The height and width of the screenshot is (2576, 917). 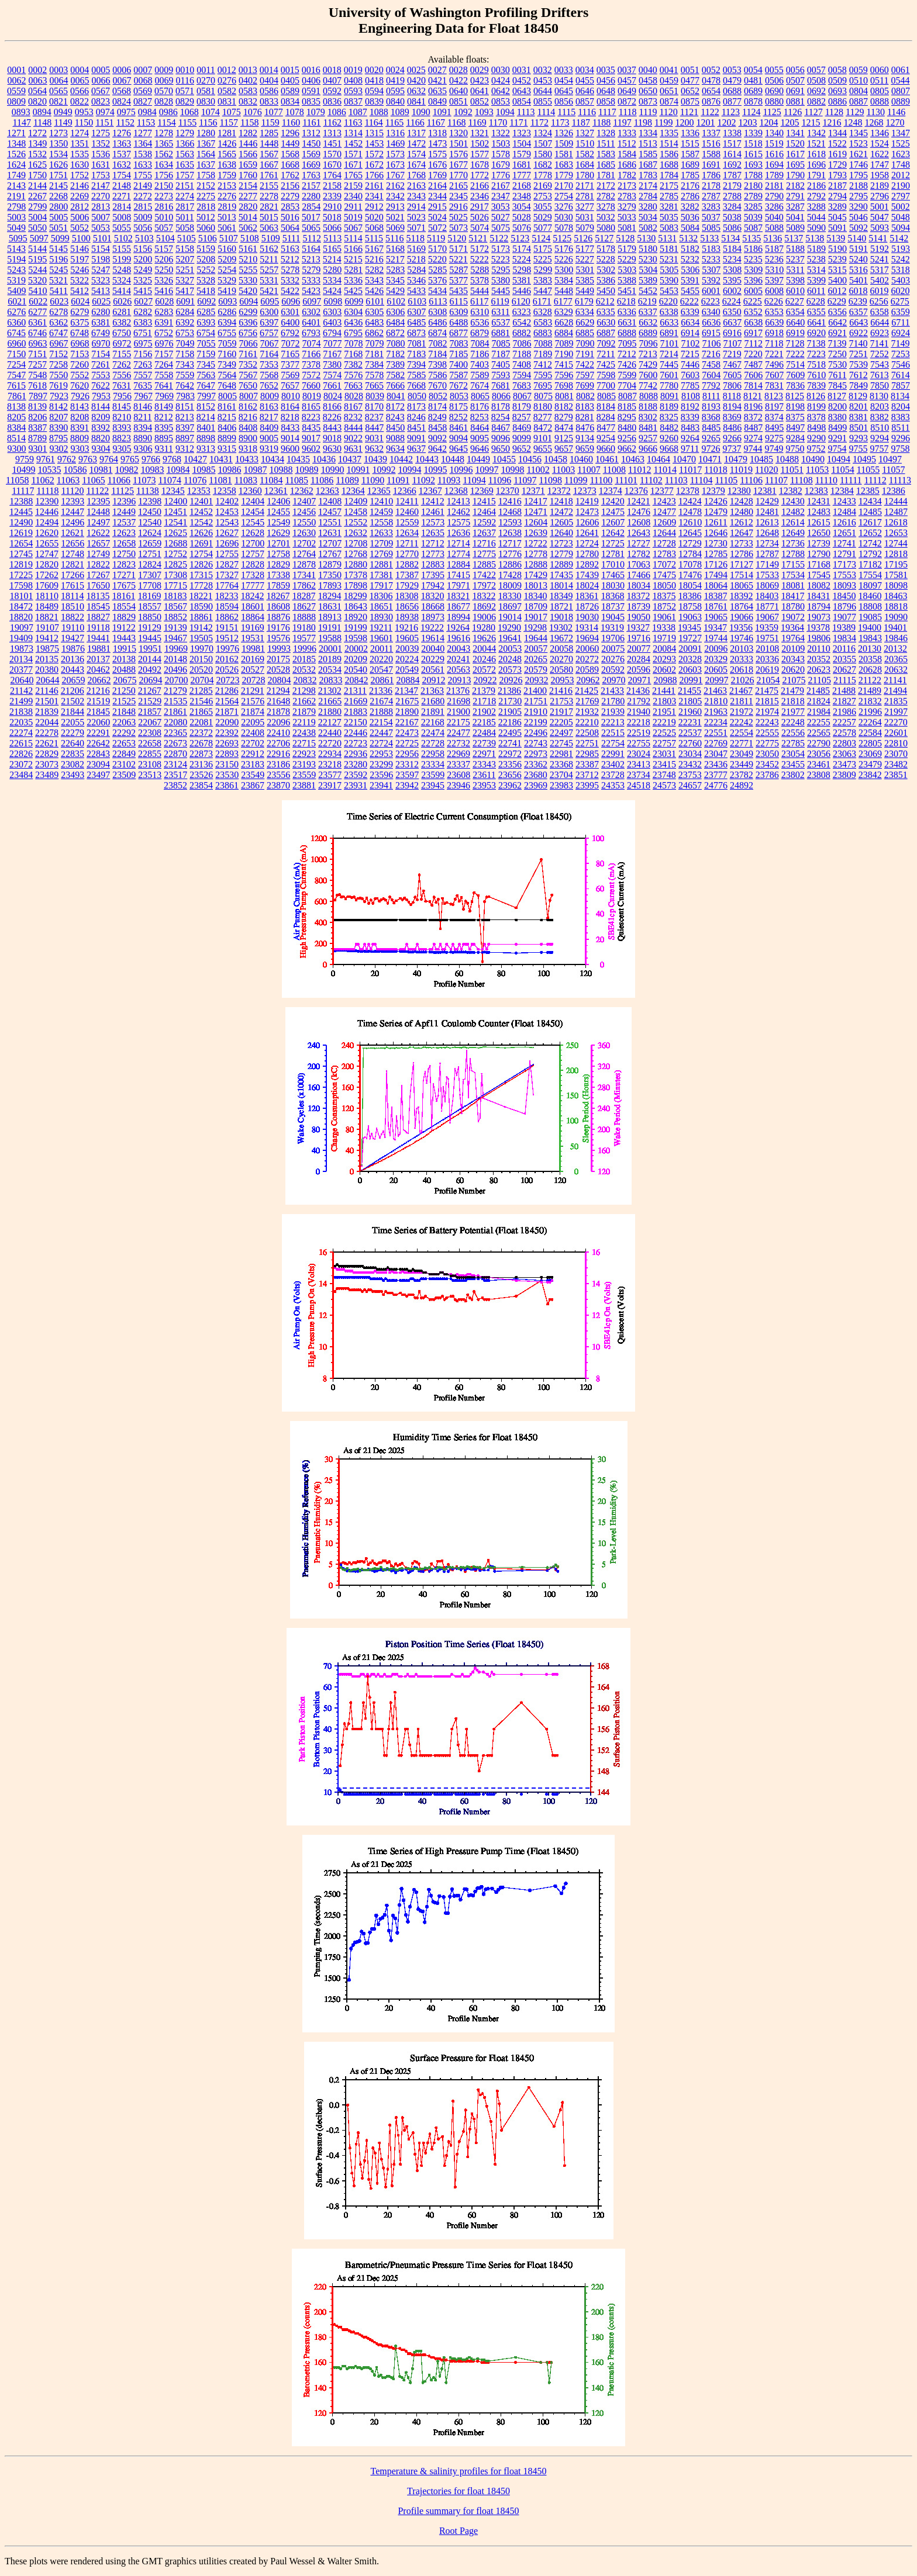 What do you see at coordinates (98, 564) in the screenshot?
I see `12822` at bounding box center [98, 564].